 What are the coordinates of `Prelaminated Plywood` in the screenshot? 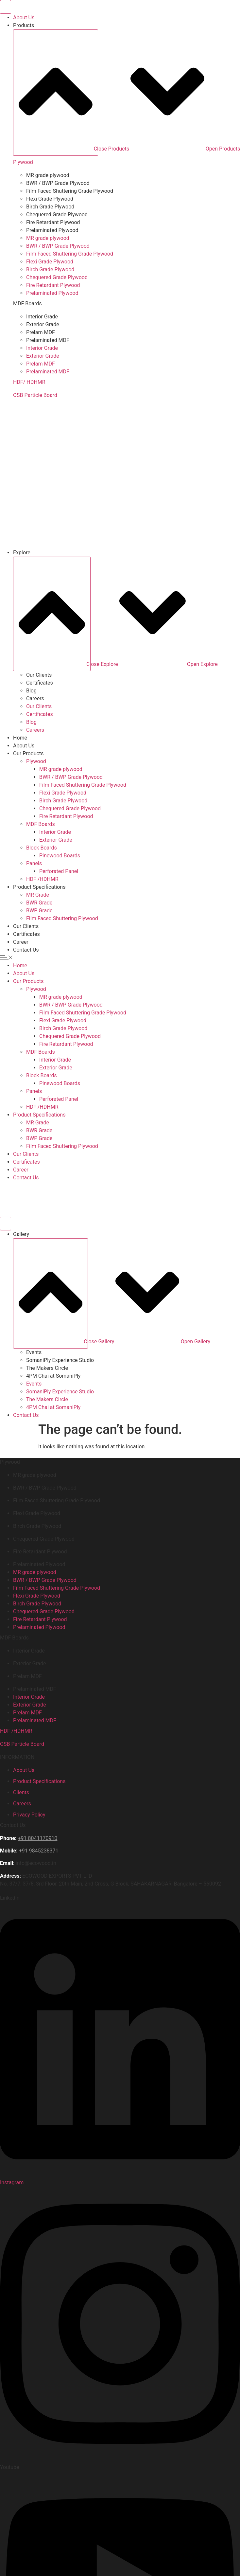 It's located at (52, 230).